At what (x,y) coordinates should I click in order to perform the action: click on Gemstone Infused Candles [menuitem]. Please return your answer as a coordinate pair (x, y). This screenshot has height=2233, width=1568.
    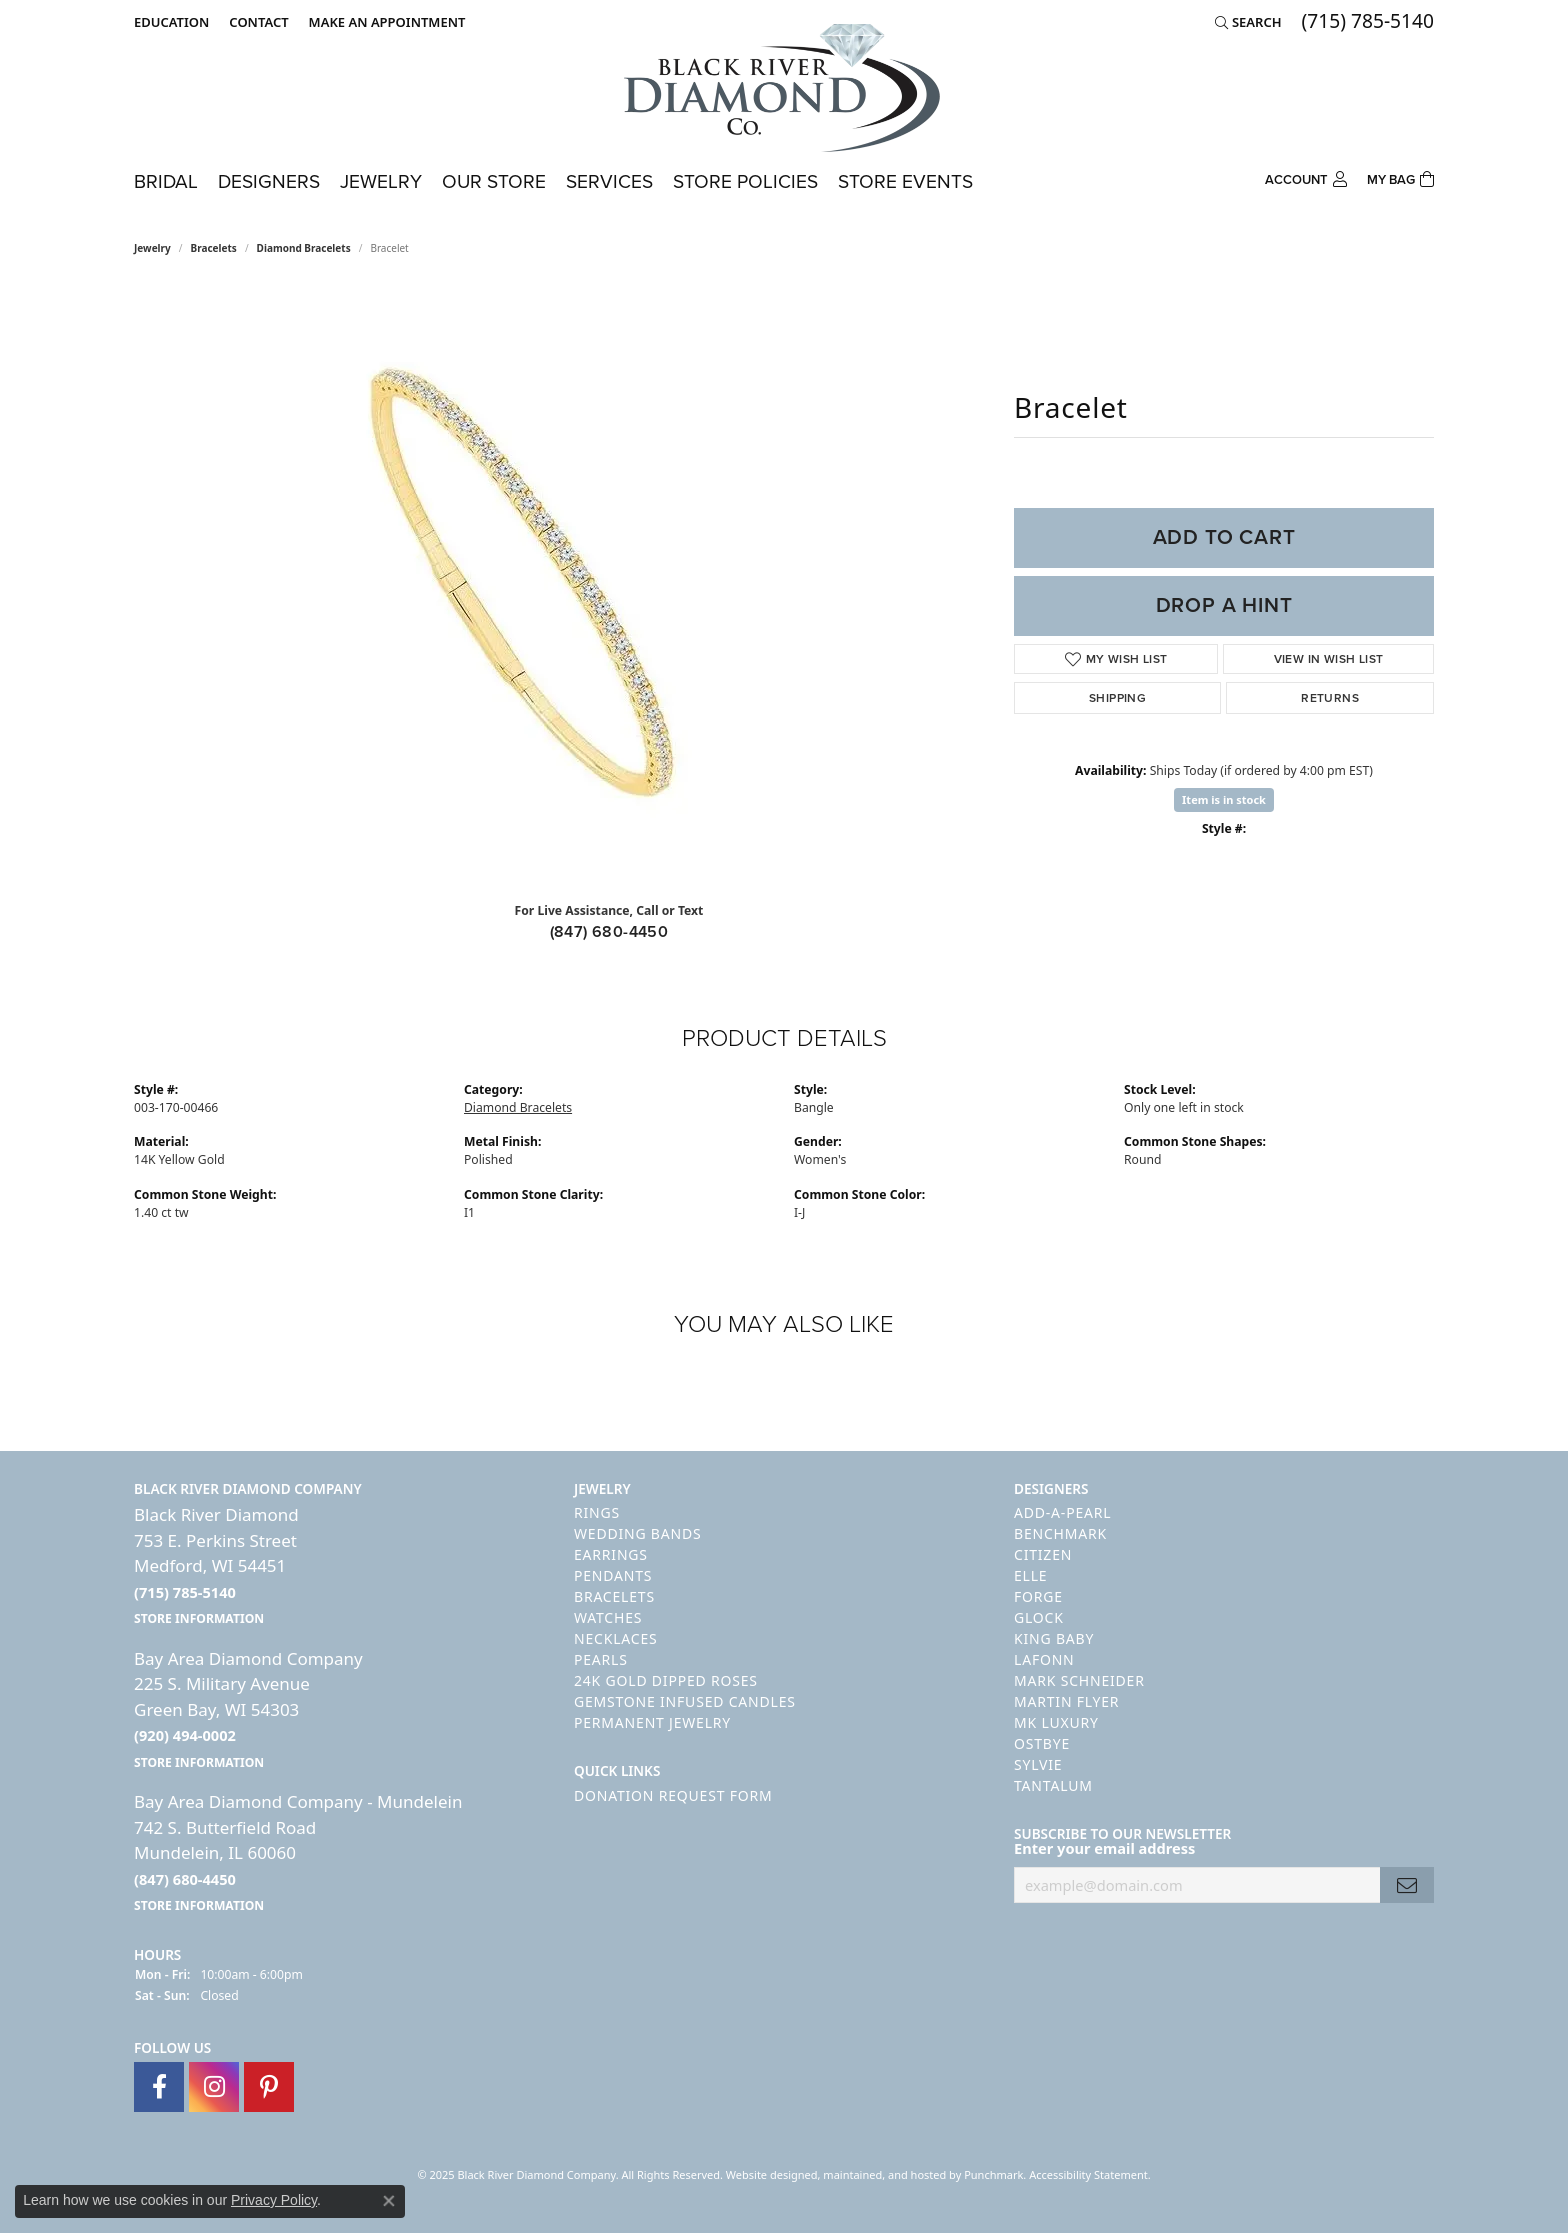
    Looking at the image, I should click on (685, 1701).